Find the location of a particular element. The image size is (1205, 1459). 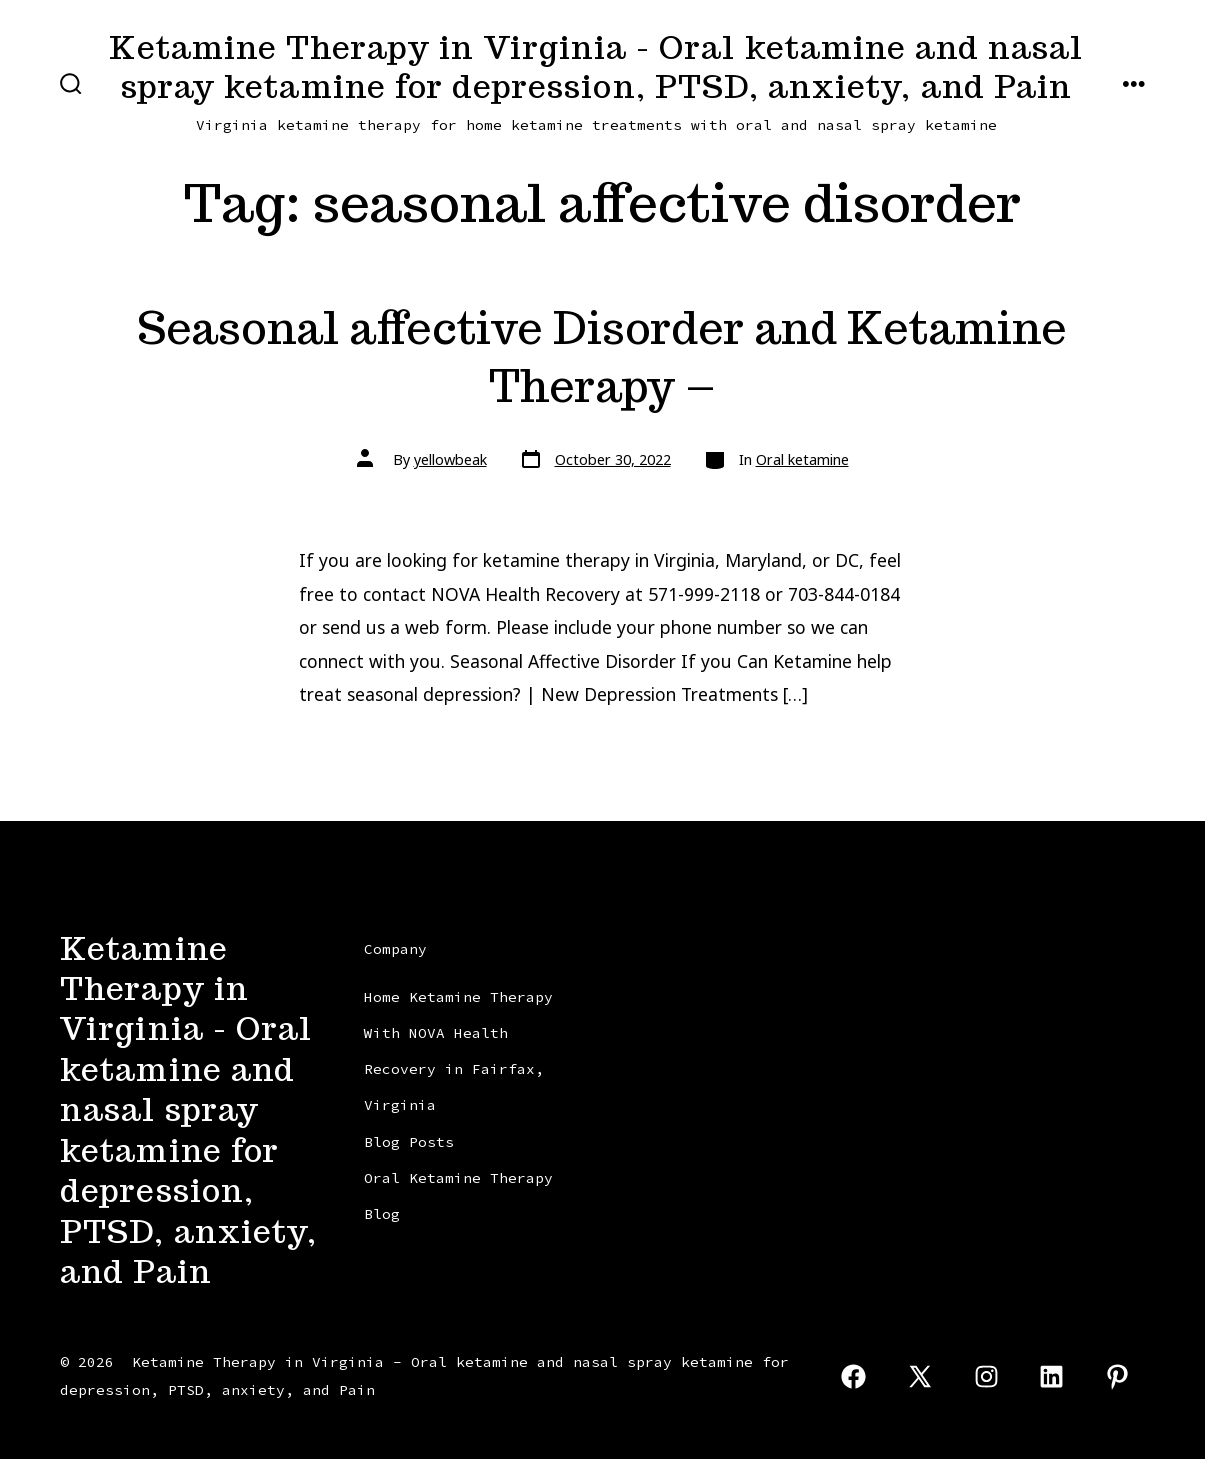

Seasonal affective Disorder and Ketamine Therapy – is located at coordinates (602, 356).